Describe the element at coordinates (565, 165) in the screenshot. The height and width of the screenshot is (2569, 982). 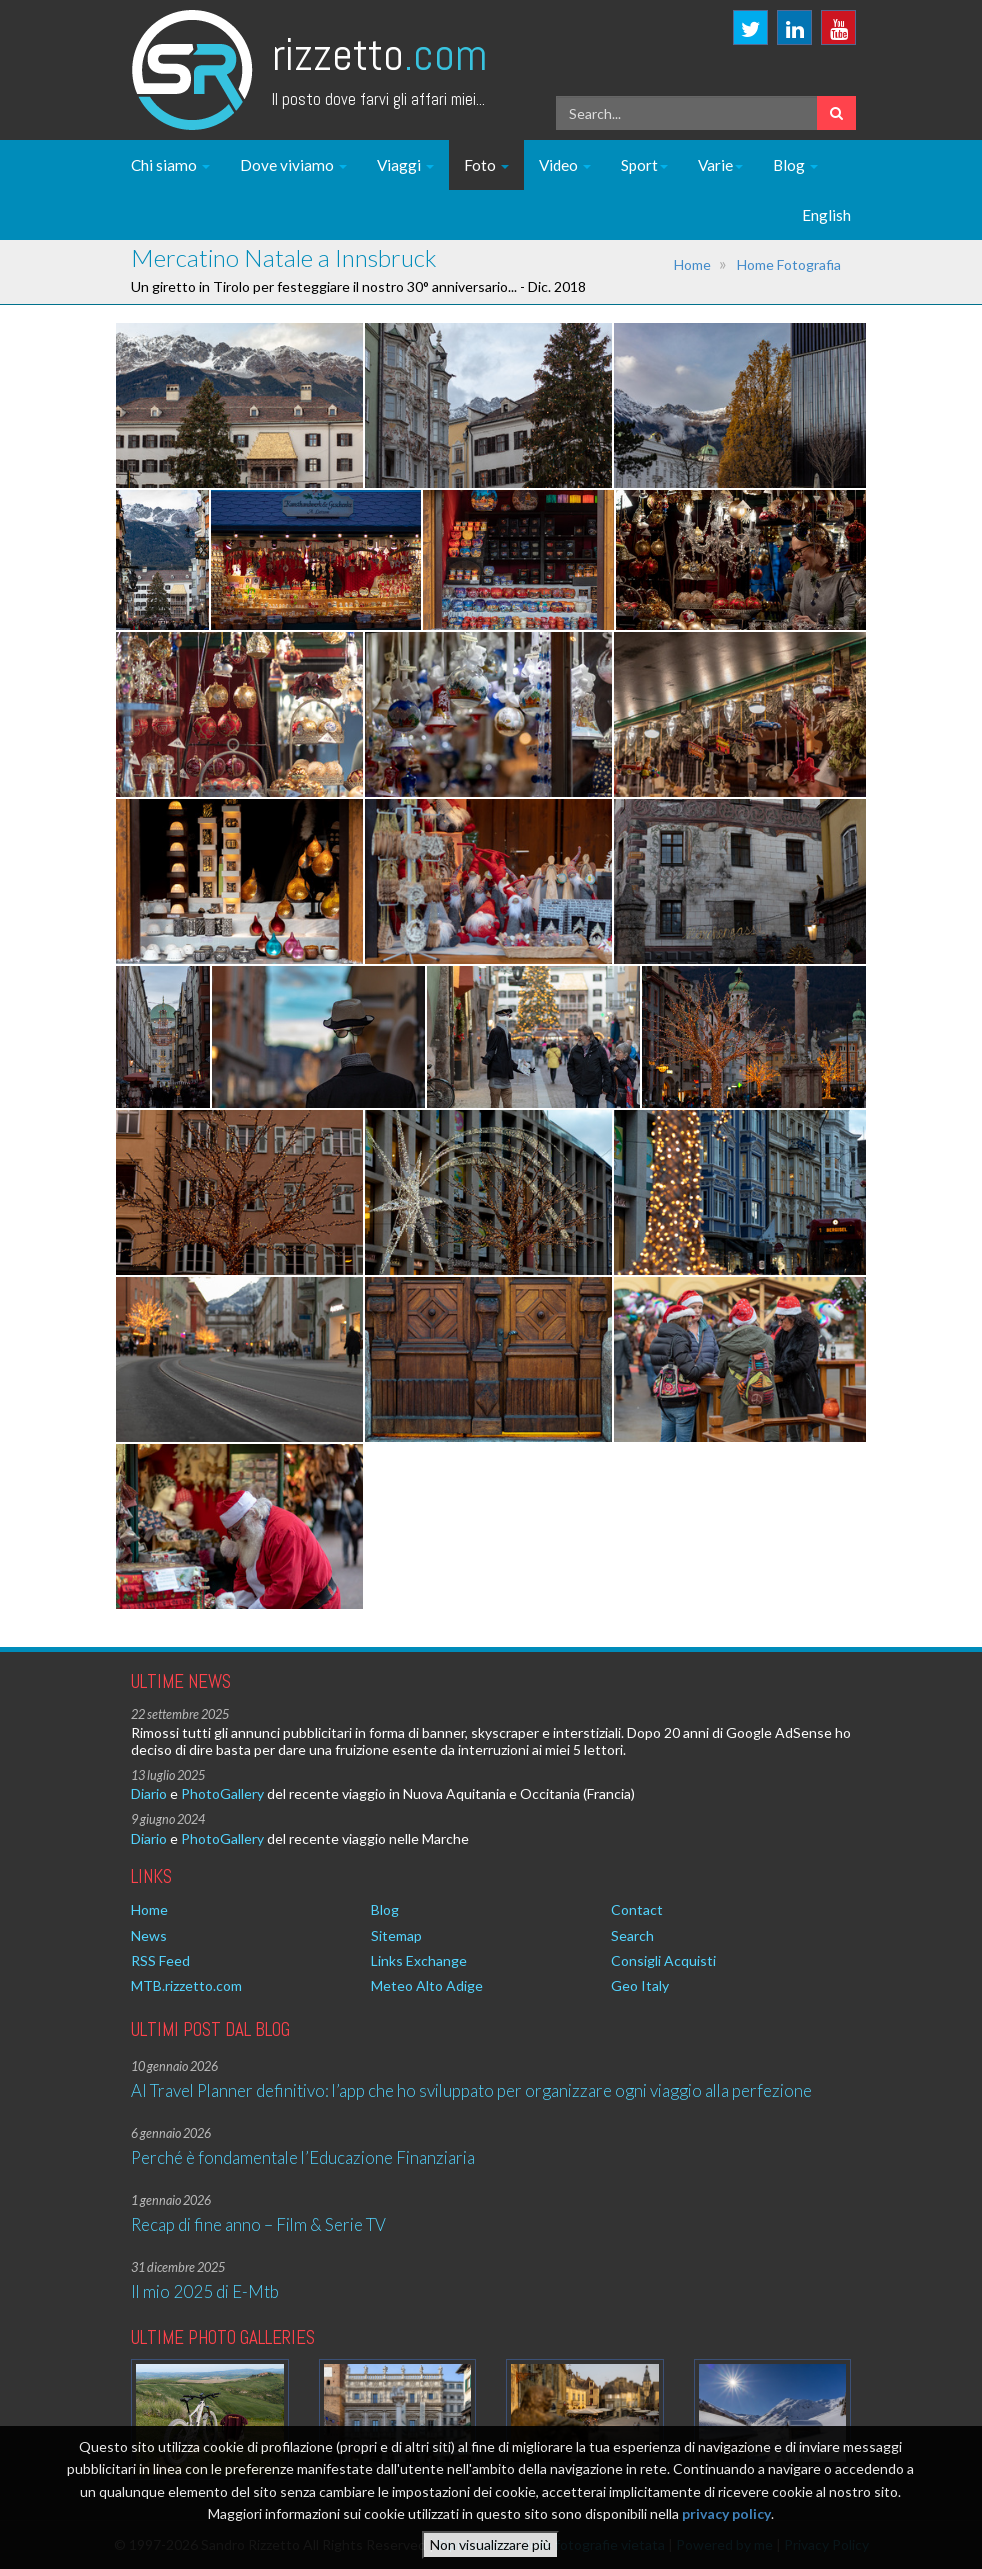
I see `Video` at that location.